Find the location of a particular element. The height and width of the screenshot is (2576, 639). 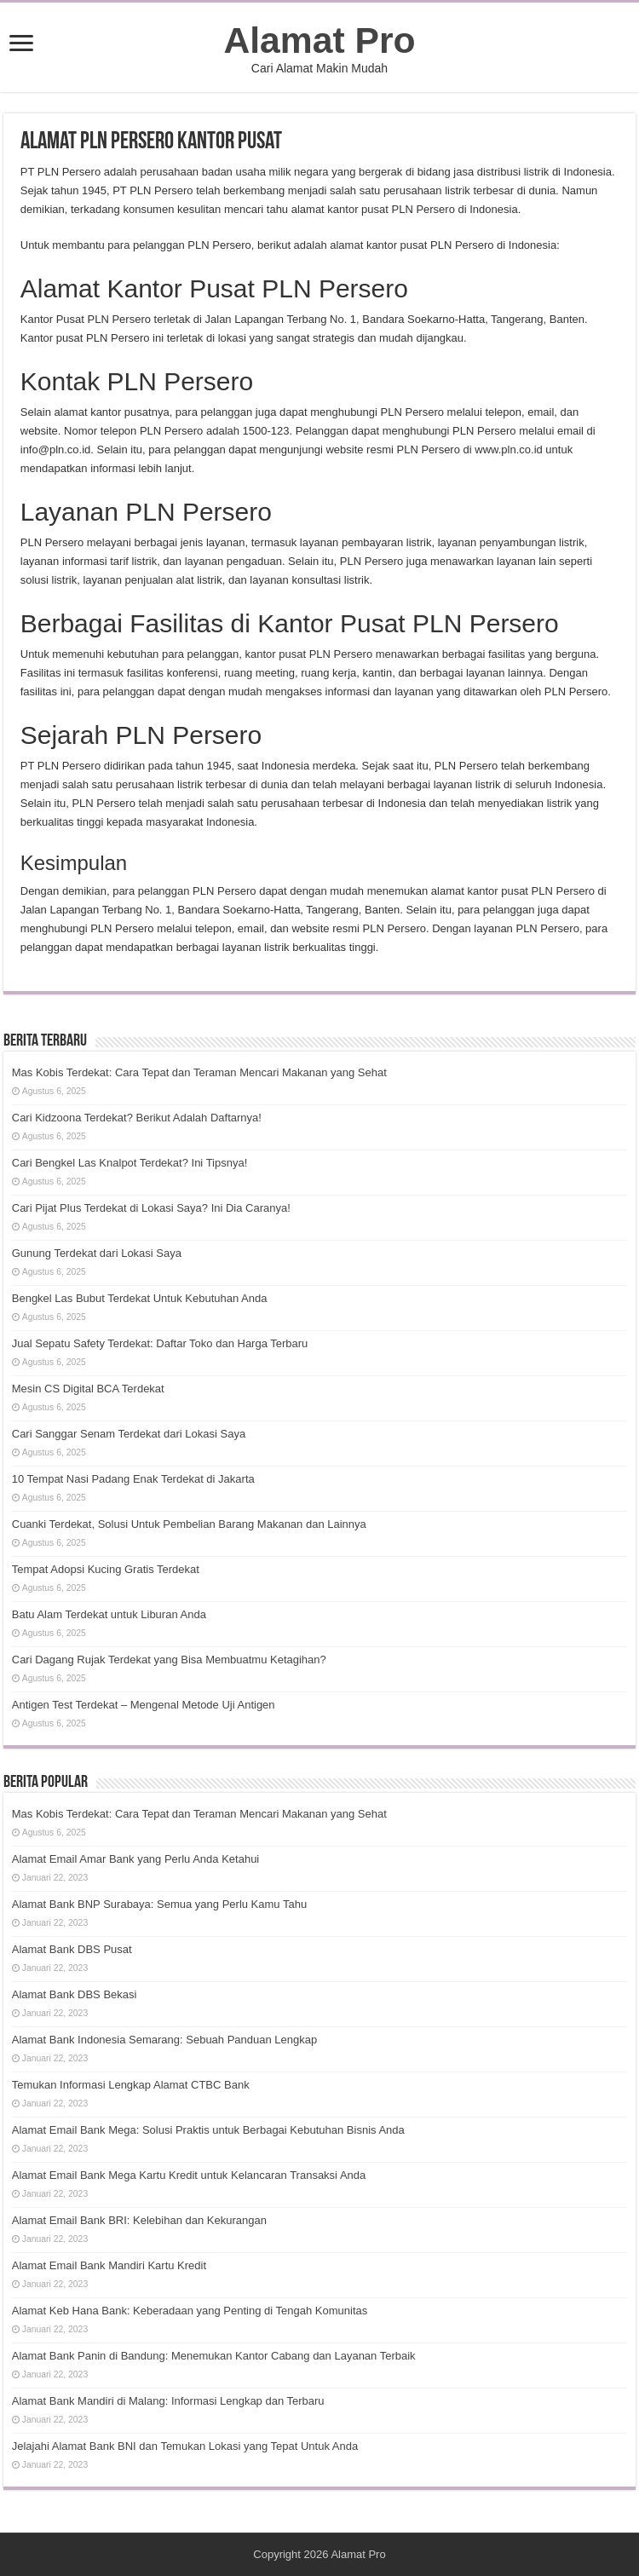

Alamat Email Bank Mandiri Kartu Kredit is located at coordinates (109, 2265).